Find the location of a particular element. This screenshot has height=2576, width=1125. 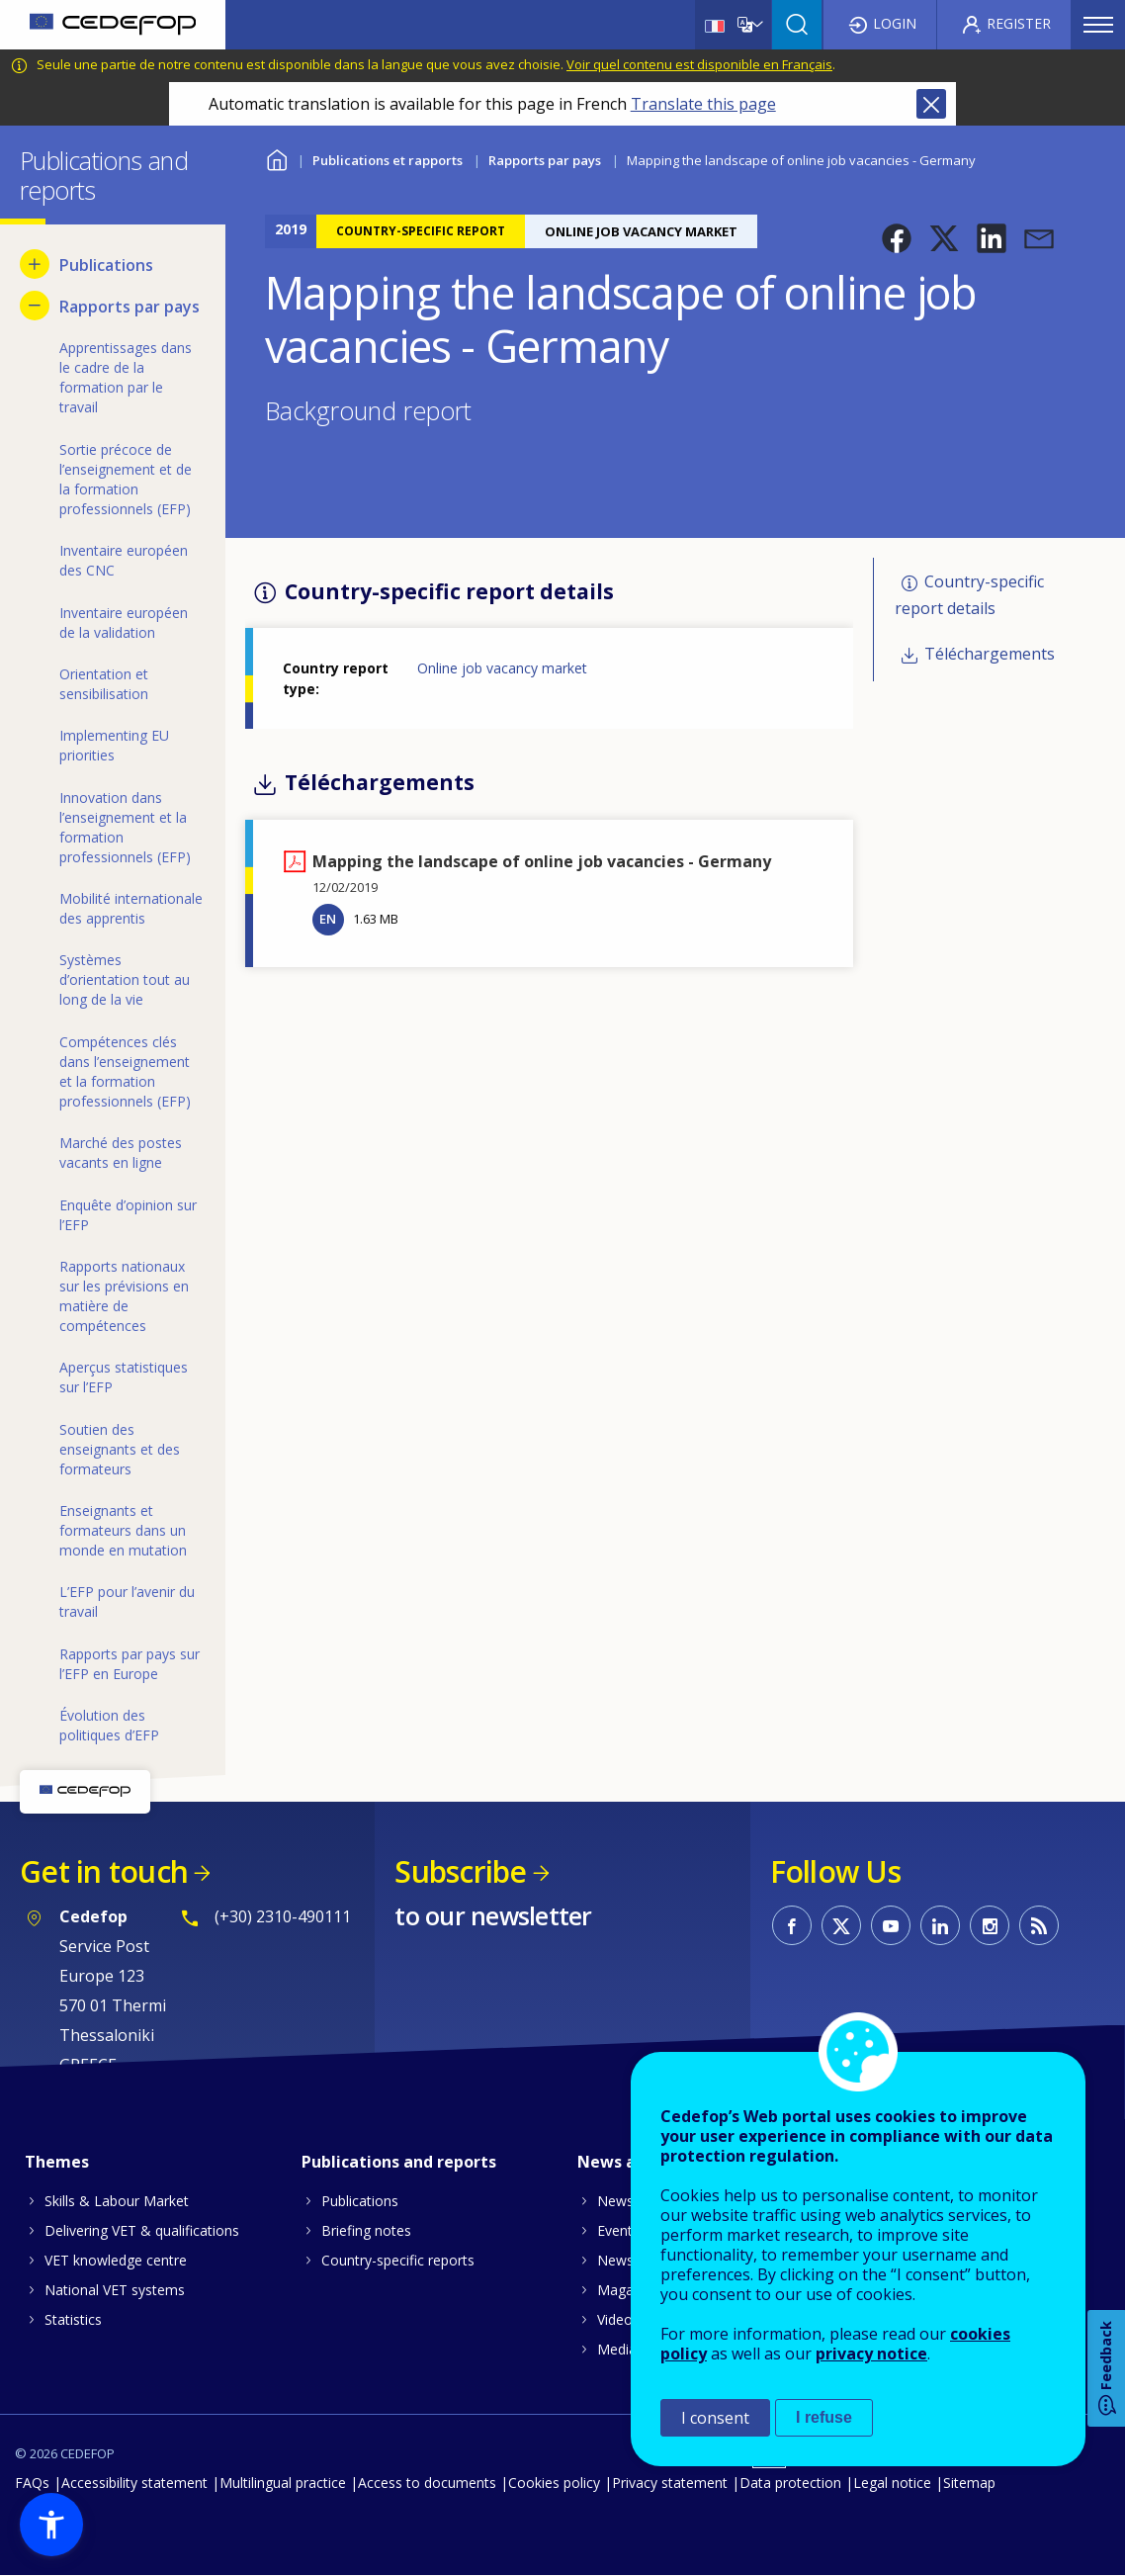

[Hide submenu for Rapports par pays] is located at coordinates (34, 305).